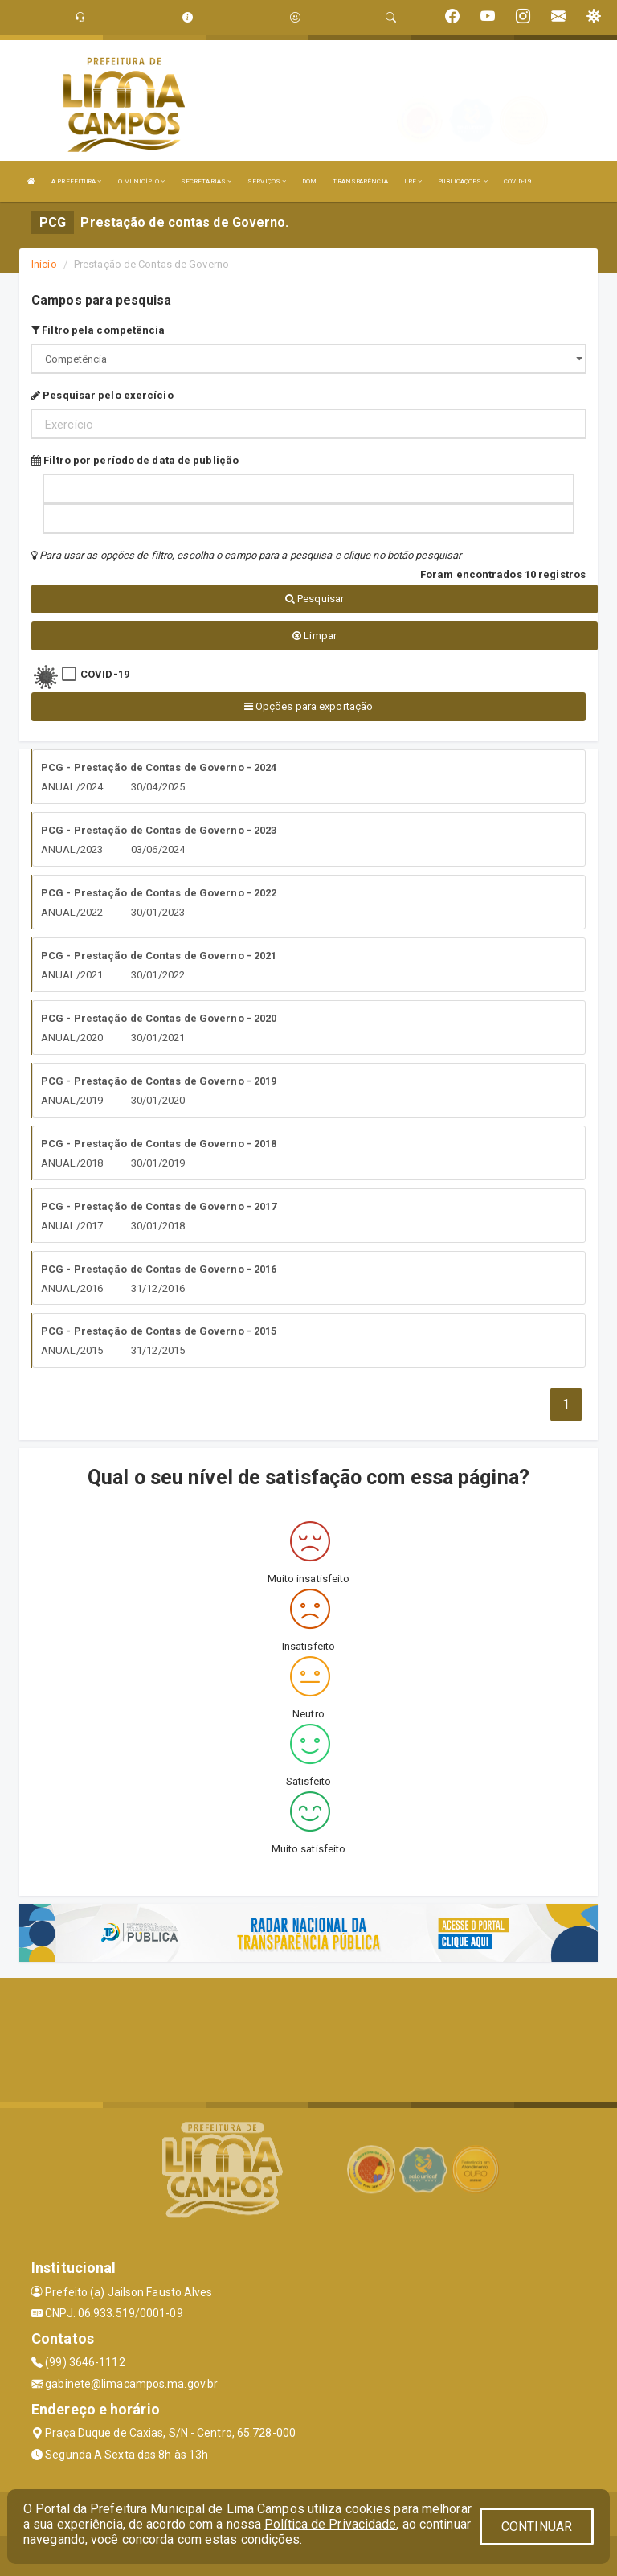 The height and width of the screenshot is (2576, 617). I want to click on COVID-19, so click(518, 181).